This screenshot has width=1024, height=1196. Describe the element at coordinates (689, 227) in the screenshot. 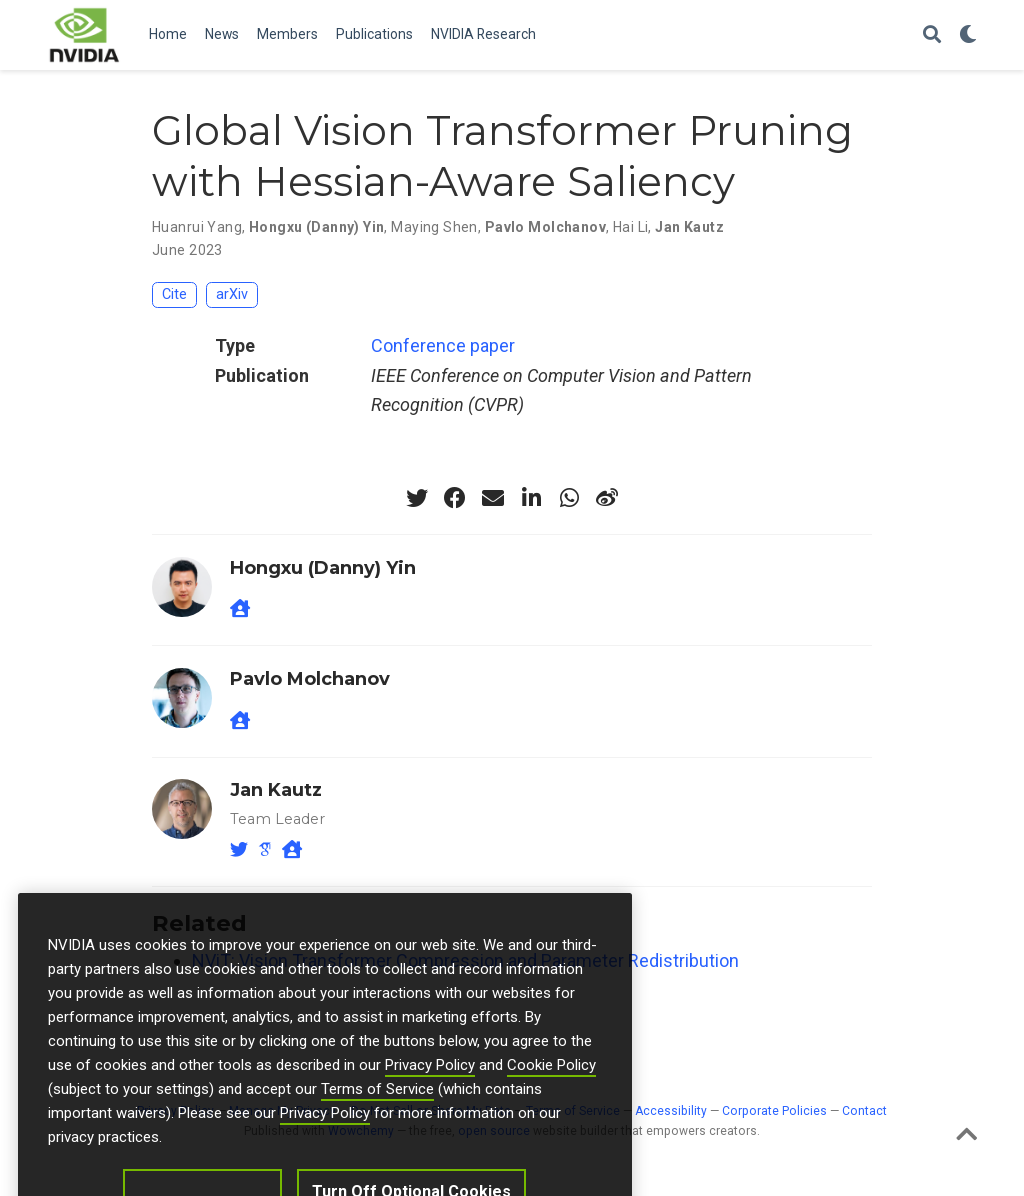

I see `Jan Kautz` at that location.